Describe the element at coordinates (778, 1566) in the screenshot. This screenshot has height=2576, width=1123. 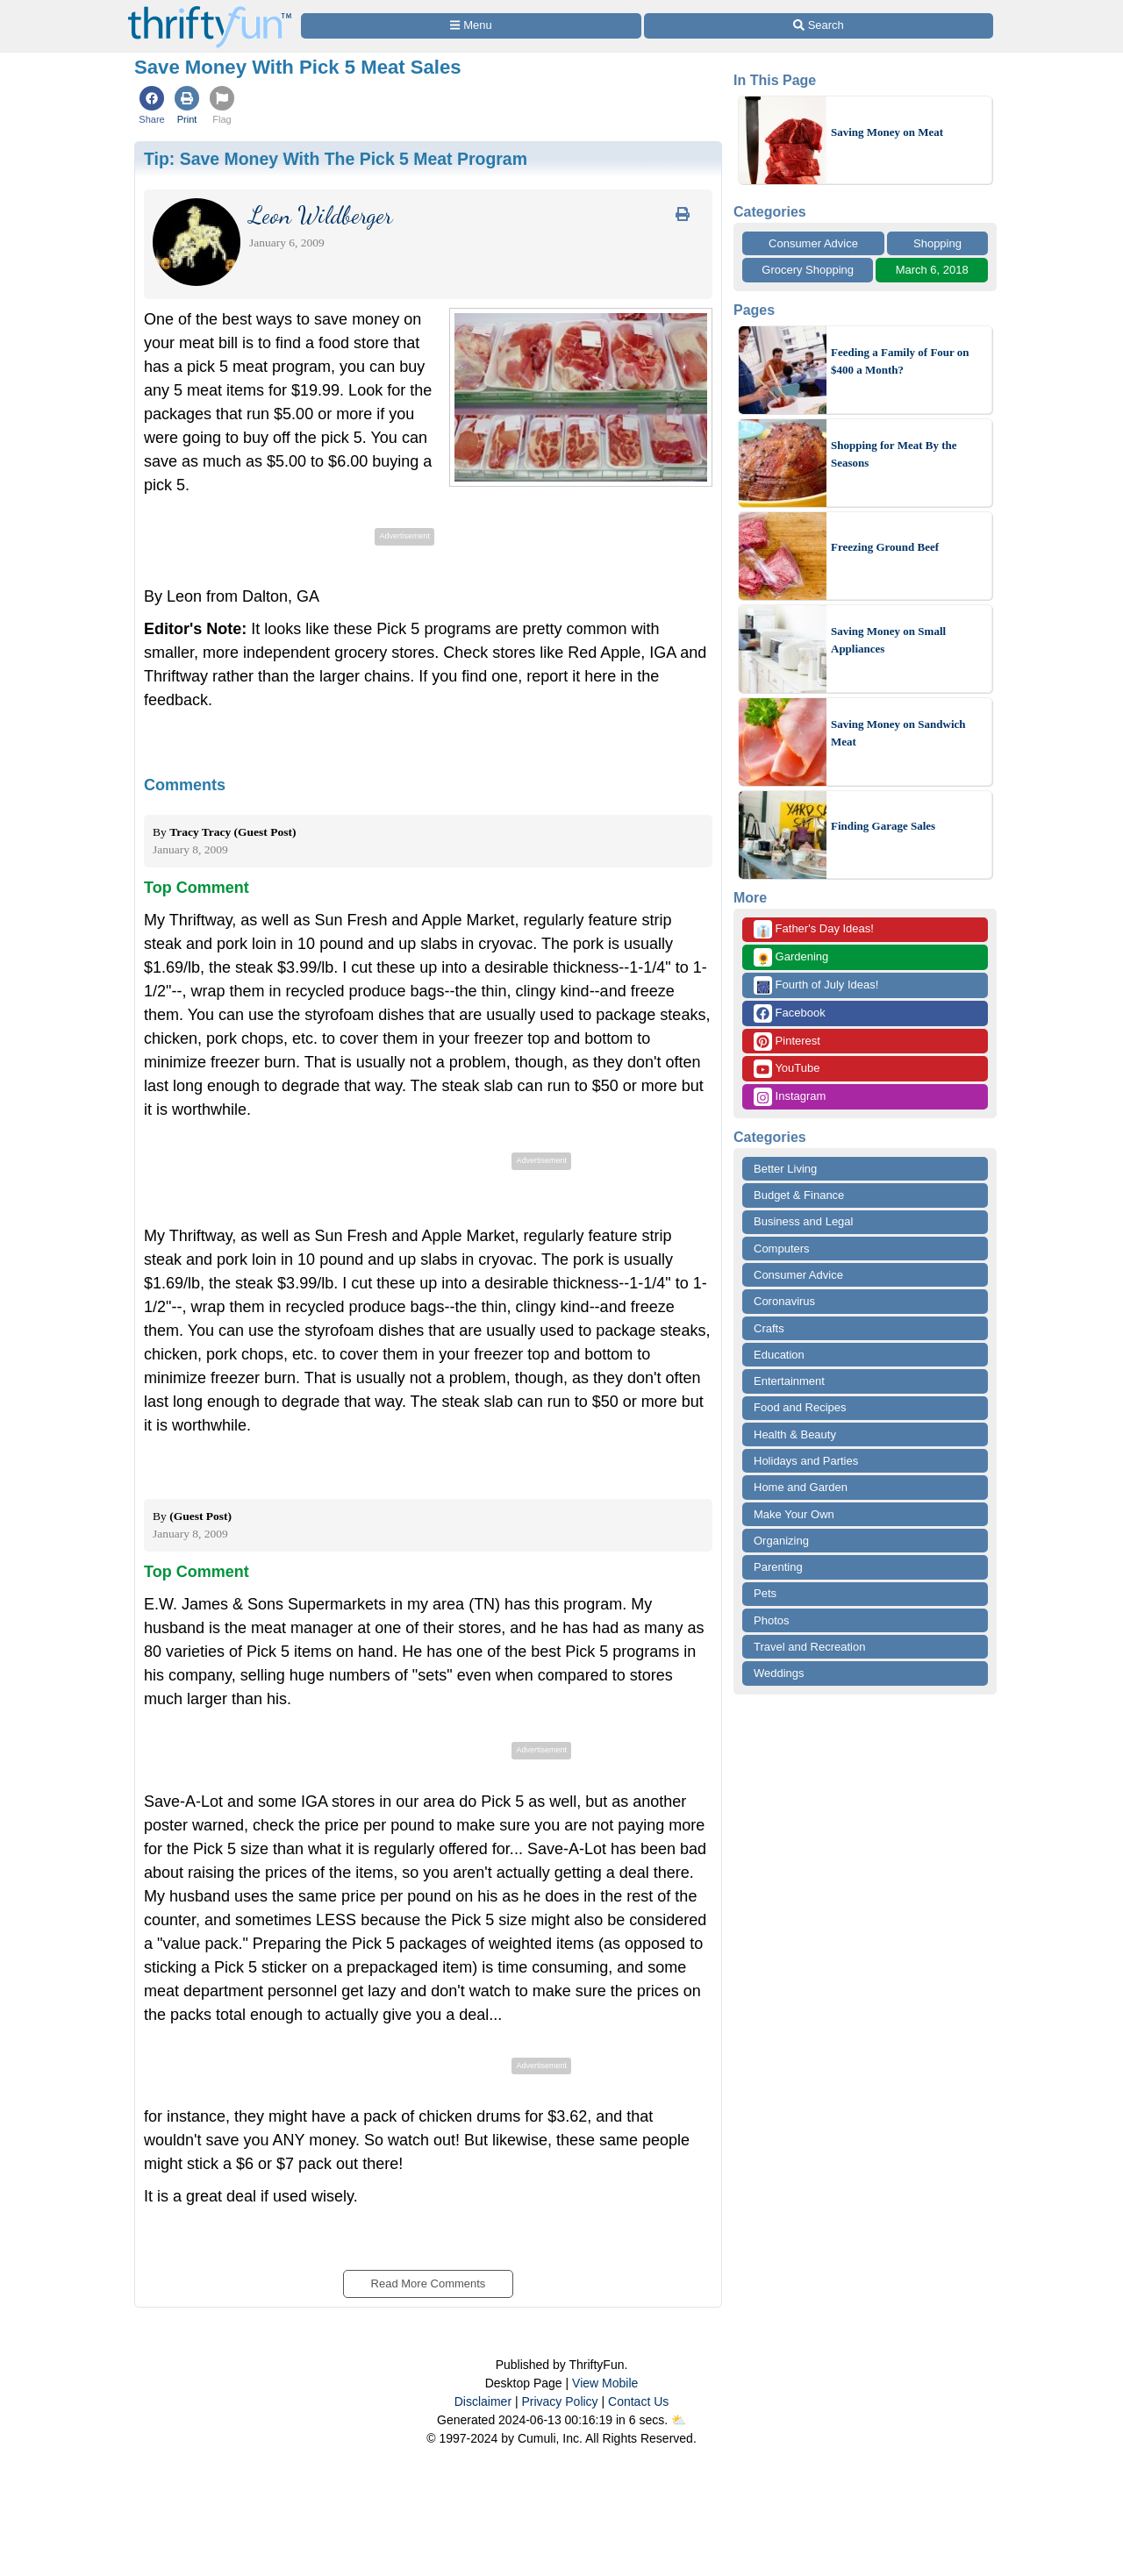
I see `Parenting` at that location.